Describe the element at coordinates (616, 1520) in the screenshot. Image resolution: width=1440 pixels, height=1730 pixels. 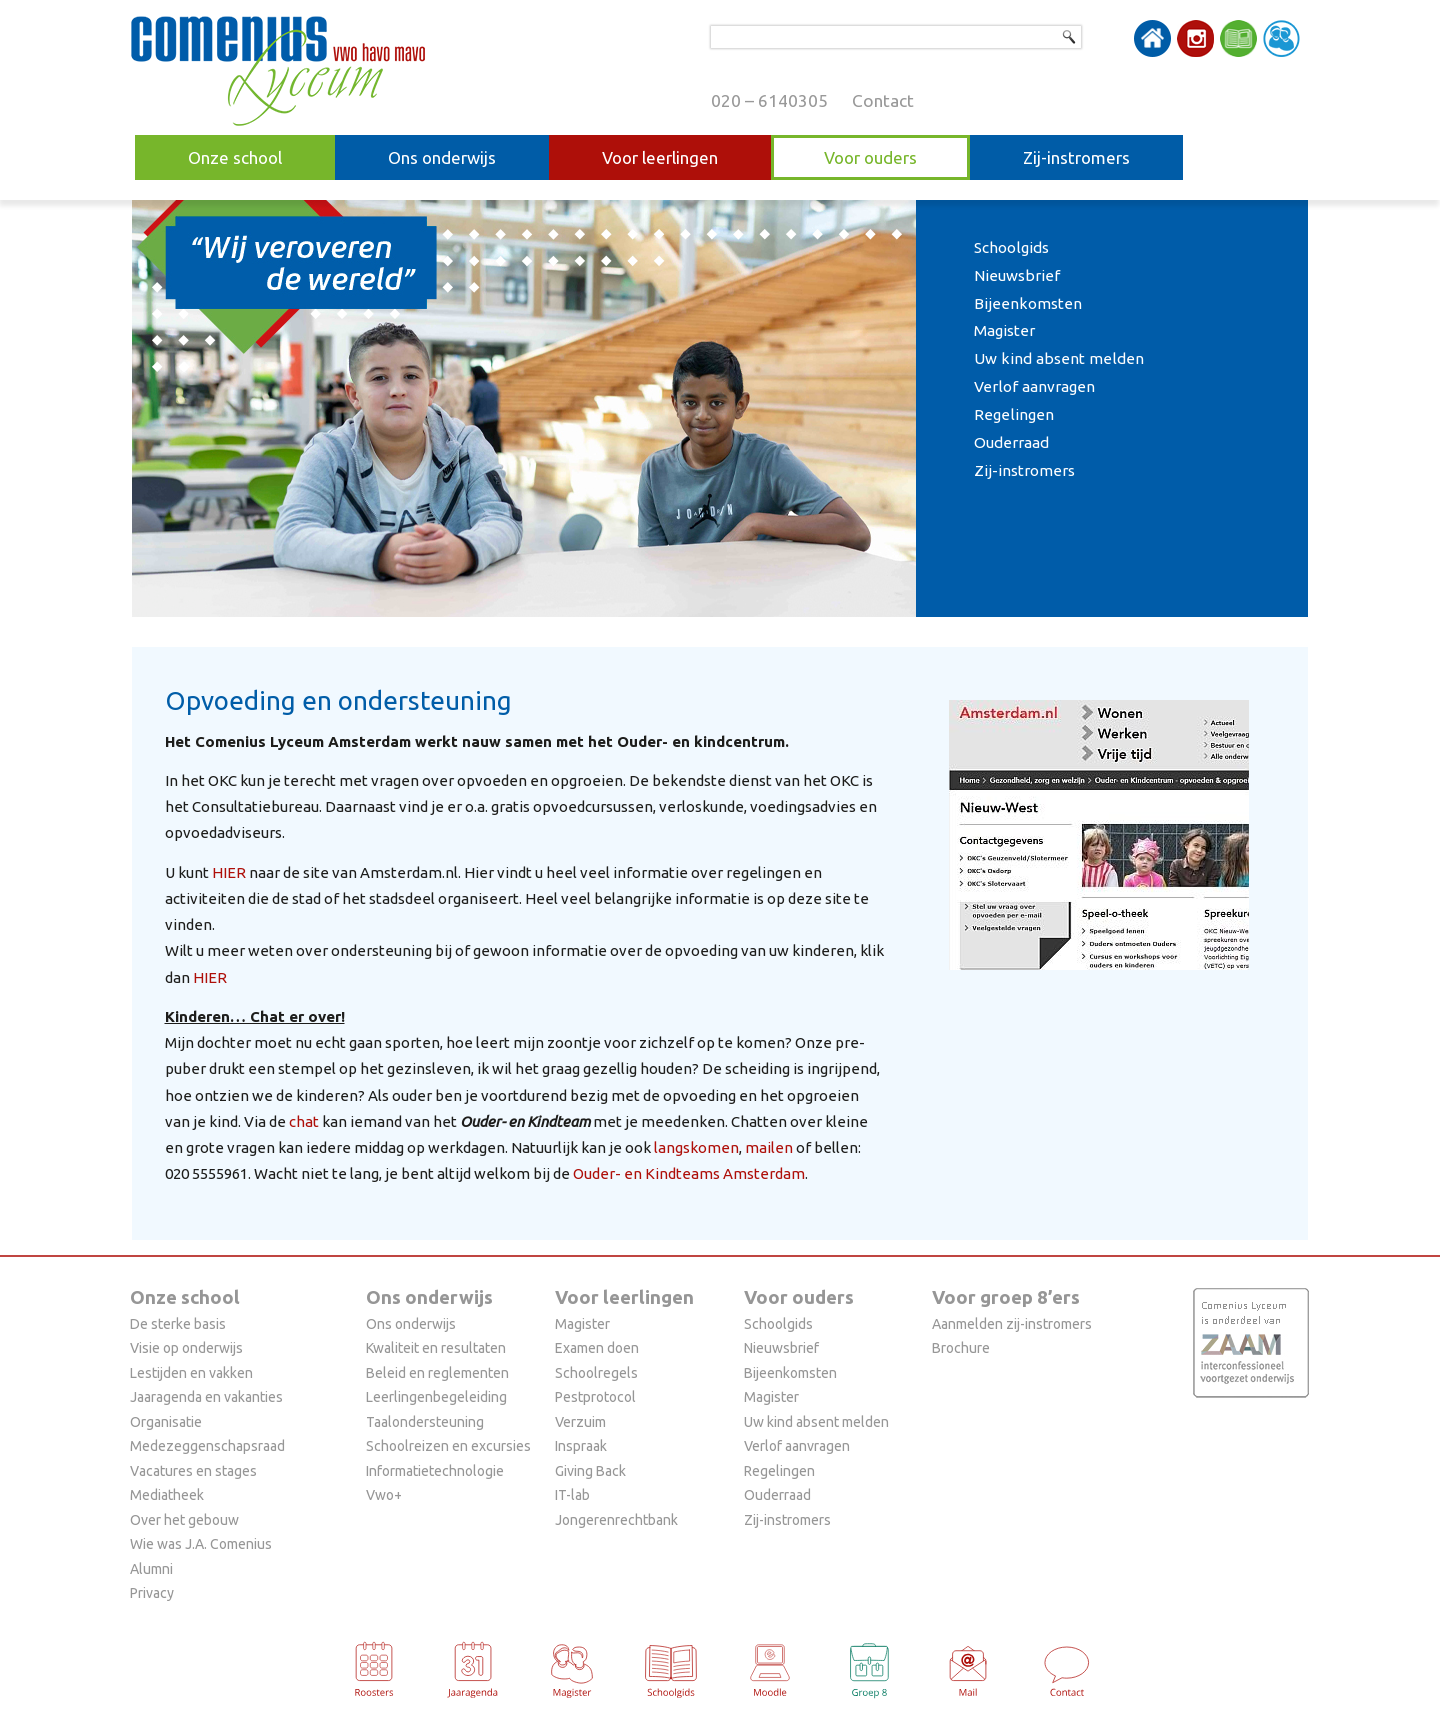
I see `Jongerenrechtbank` at that location.